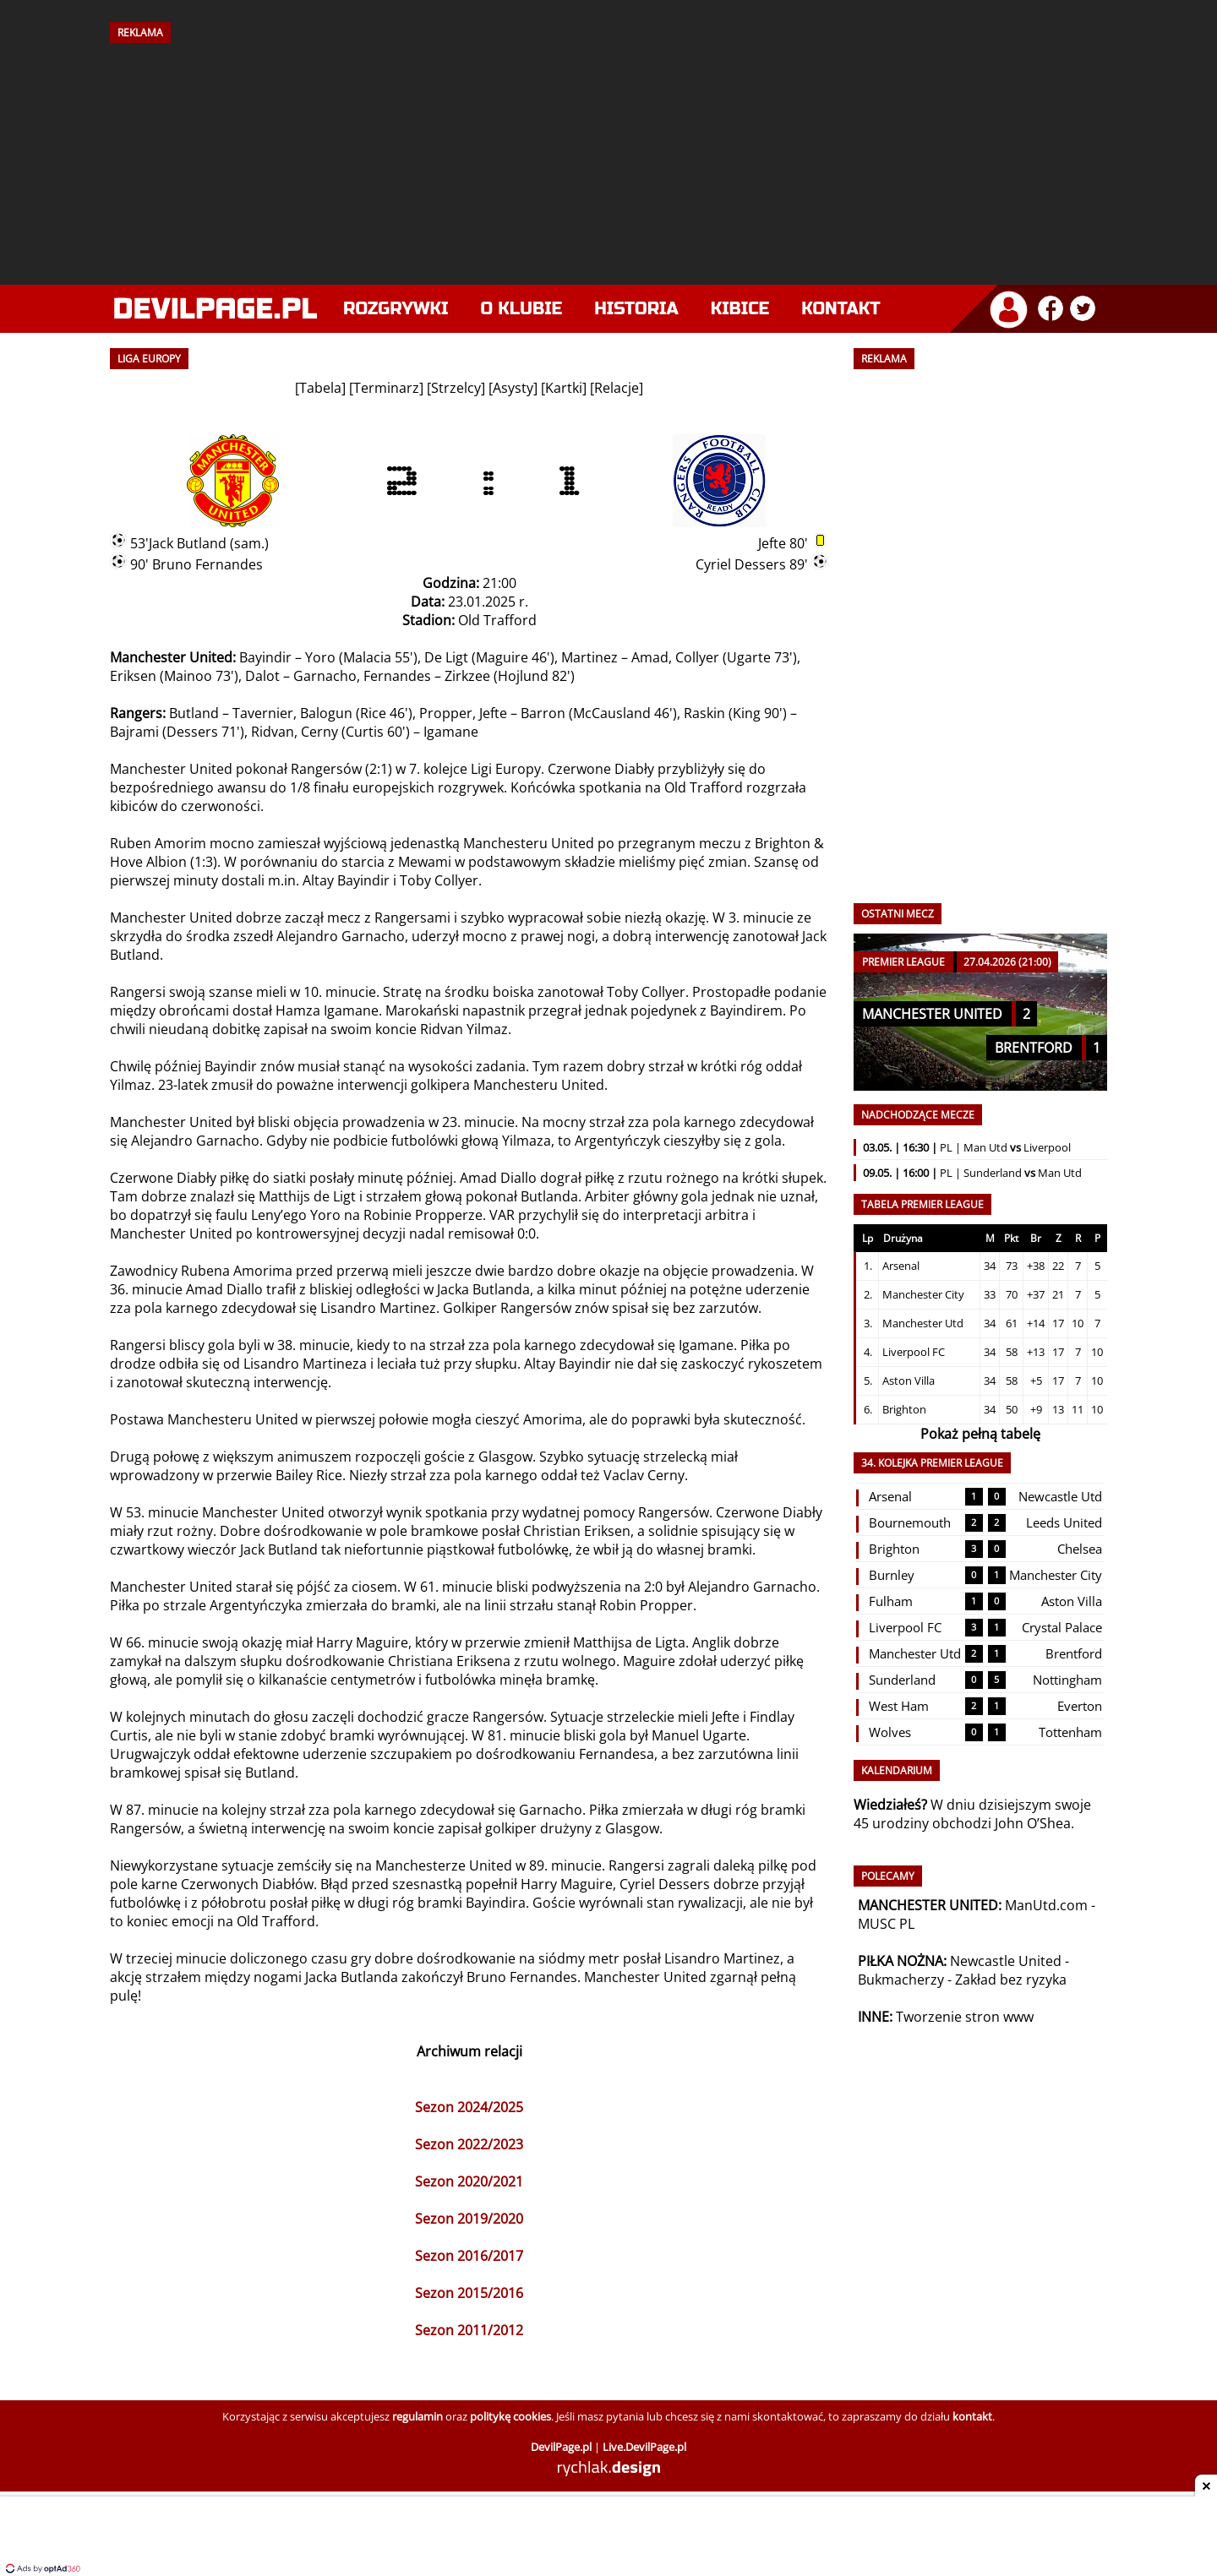 The width and height of the screenshot is (1217, 2576). What do you see at coordinates (563, 388) in the screenshot?
I see `Kartki` at bounding box center [563, 388].